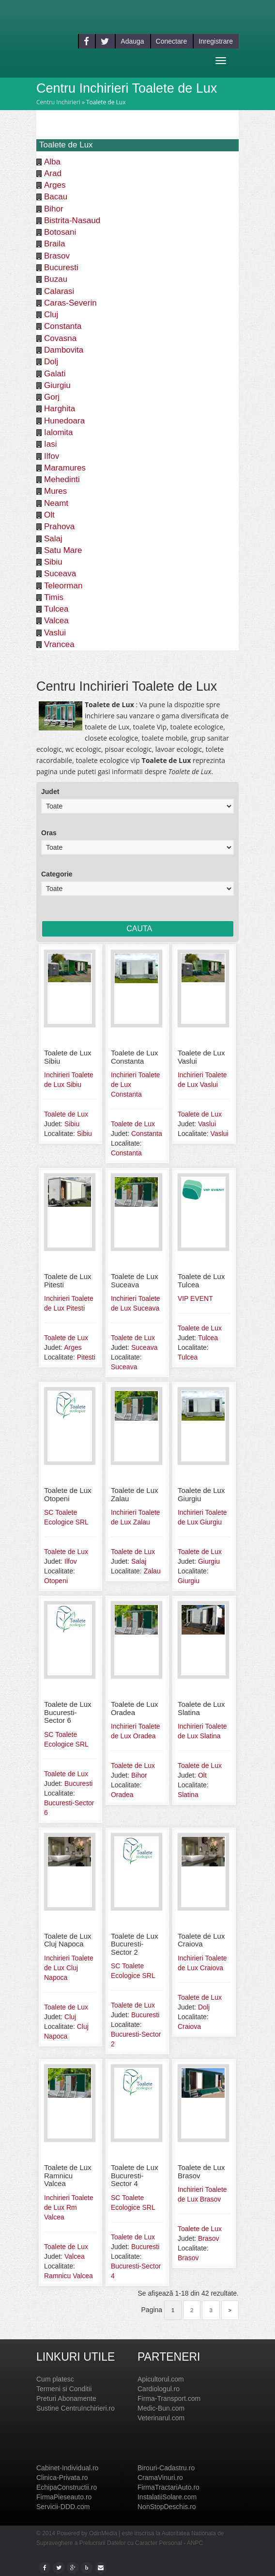 The image size is (275, 2576). What do you see at coordinates (167, 2507) in the screenshot?
I see `NonStopDeschis.ro` at bounding box center [167, 2507].